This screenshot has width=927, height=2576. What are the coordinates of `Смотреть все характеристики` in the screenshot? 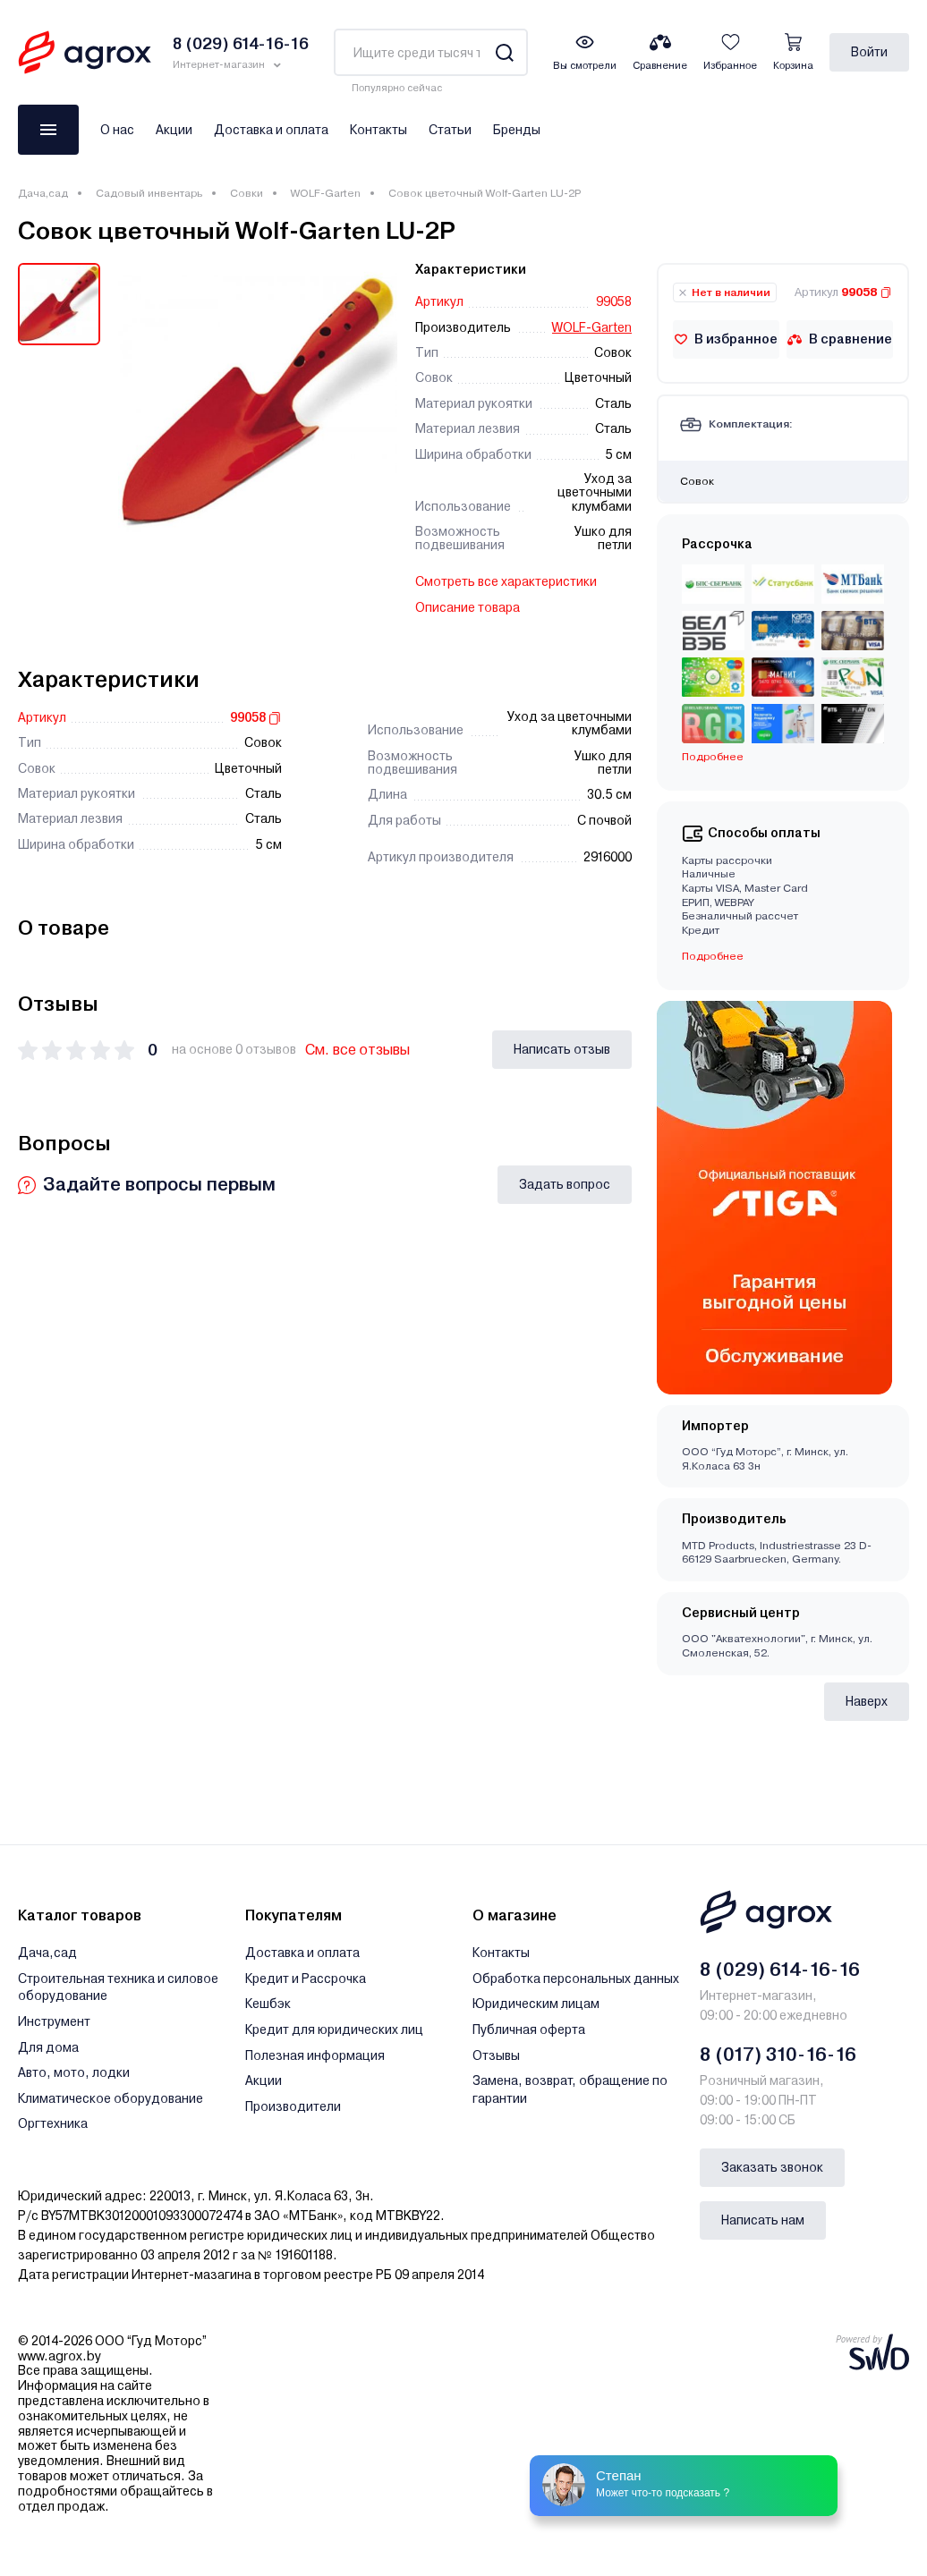 It's located at (506, 581).